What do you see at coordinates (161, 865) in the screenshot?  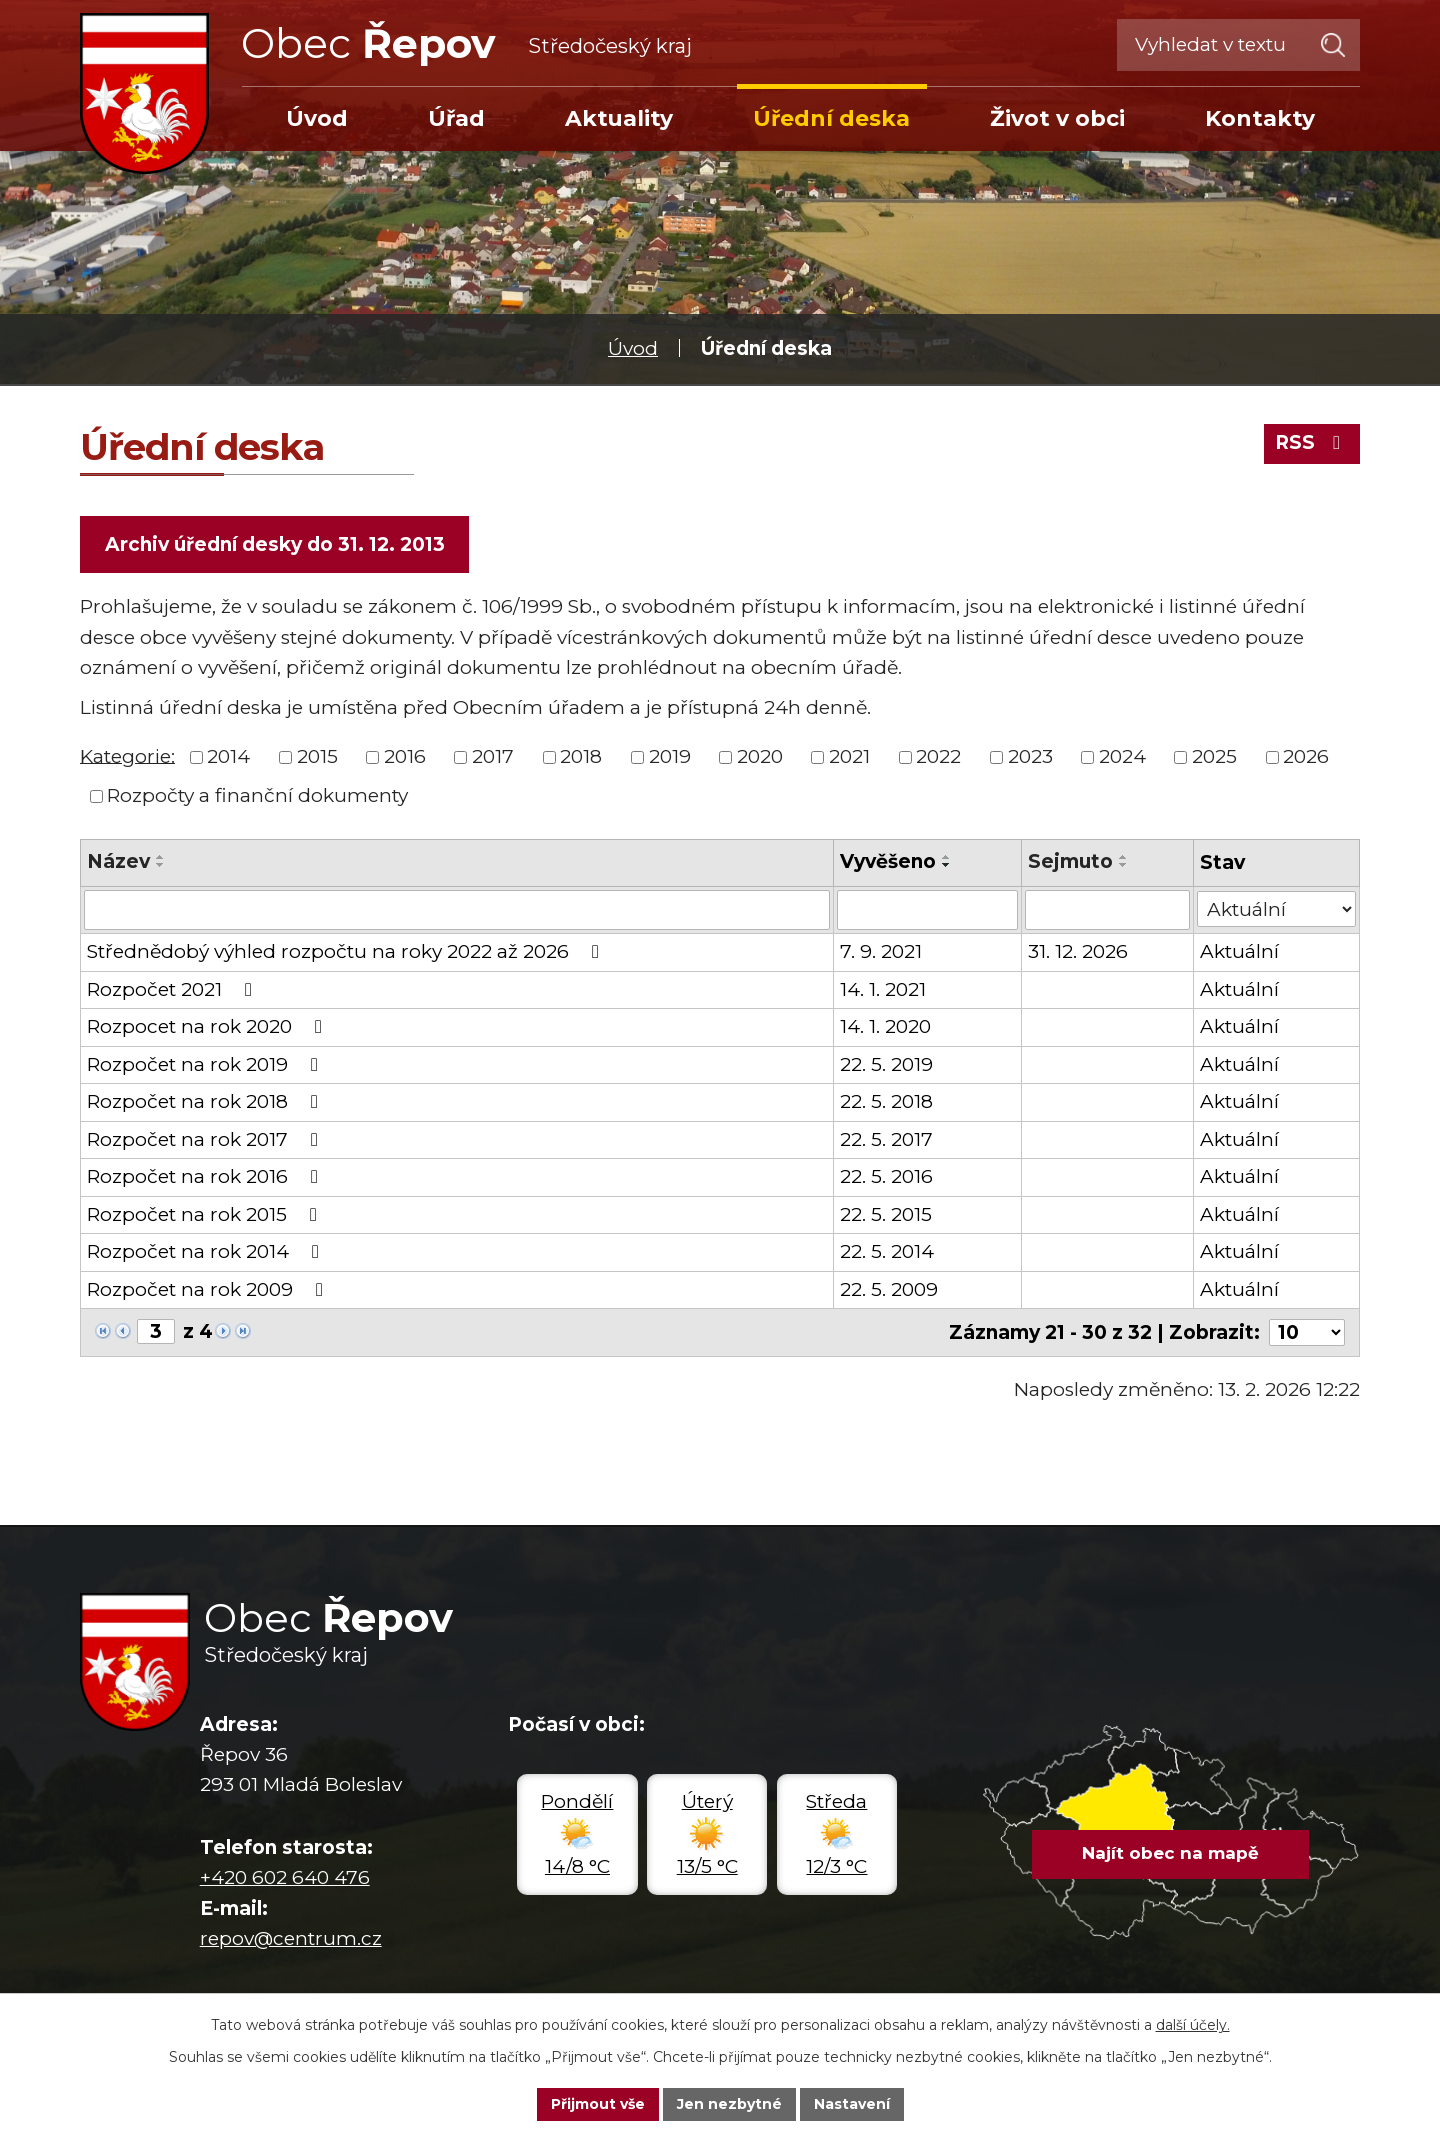 I see `[Seřadit podle Název sestupně]` at bounding box center [161, 865].